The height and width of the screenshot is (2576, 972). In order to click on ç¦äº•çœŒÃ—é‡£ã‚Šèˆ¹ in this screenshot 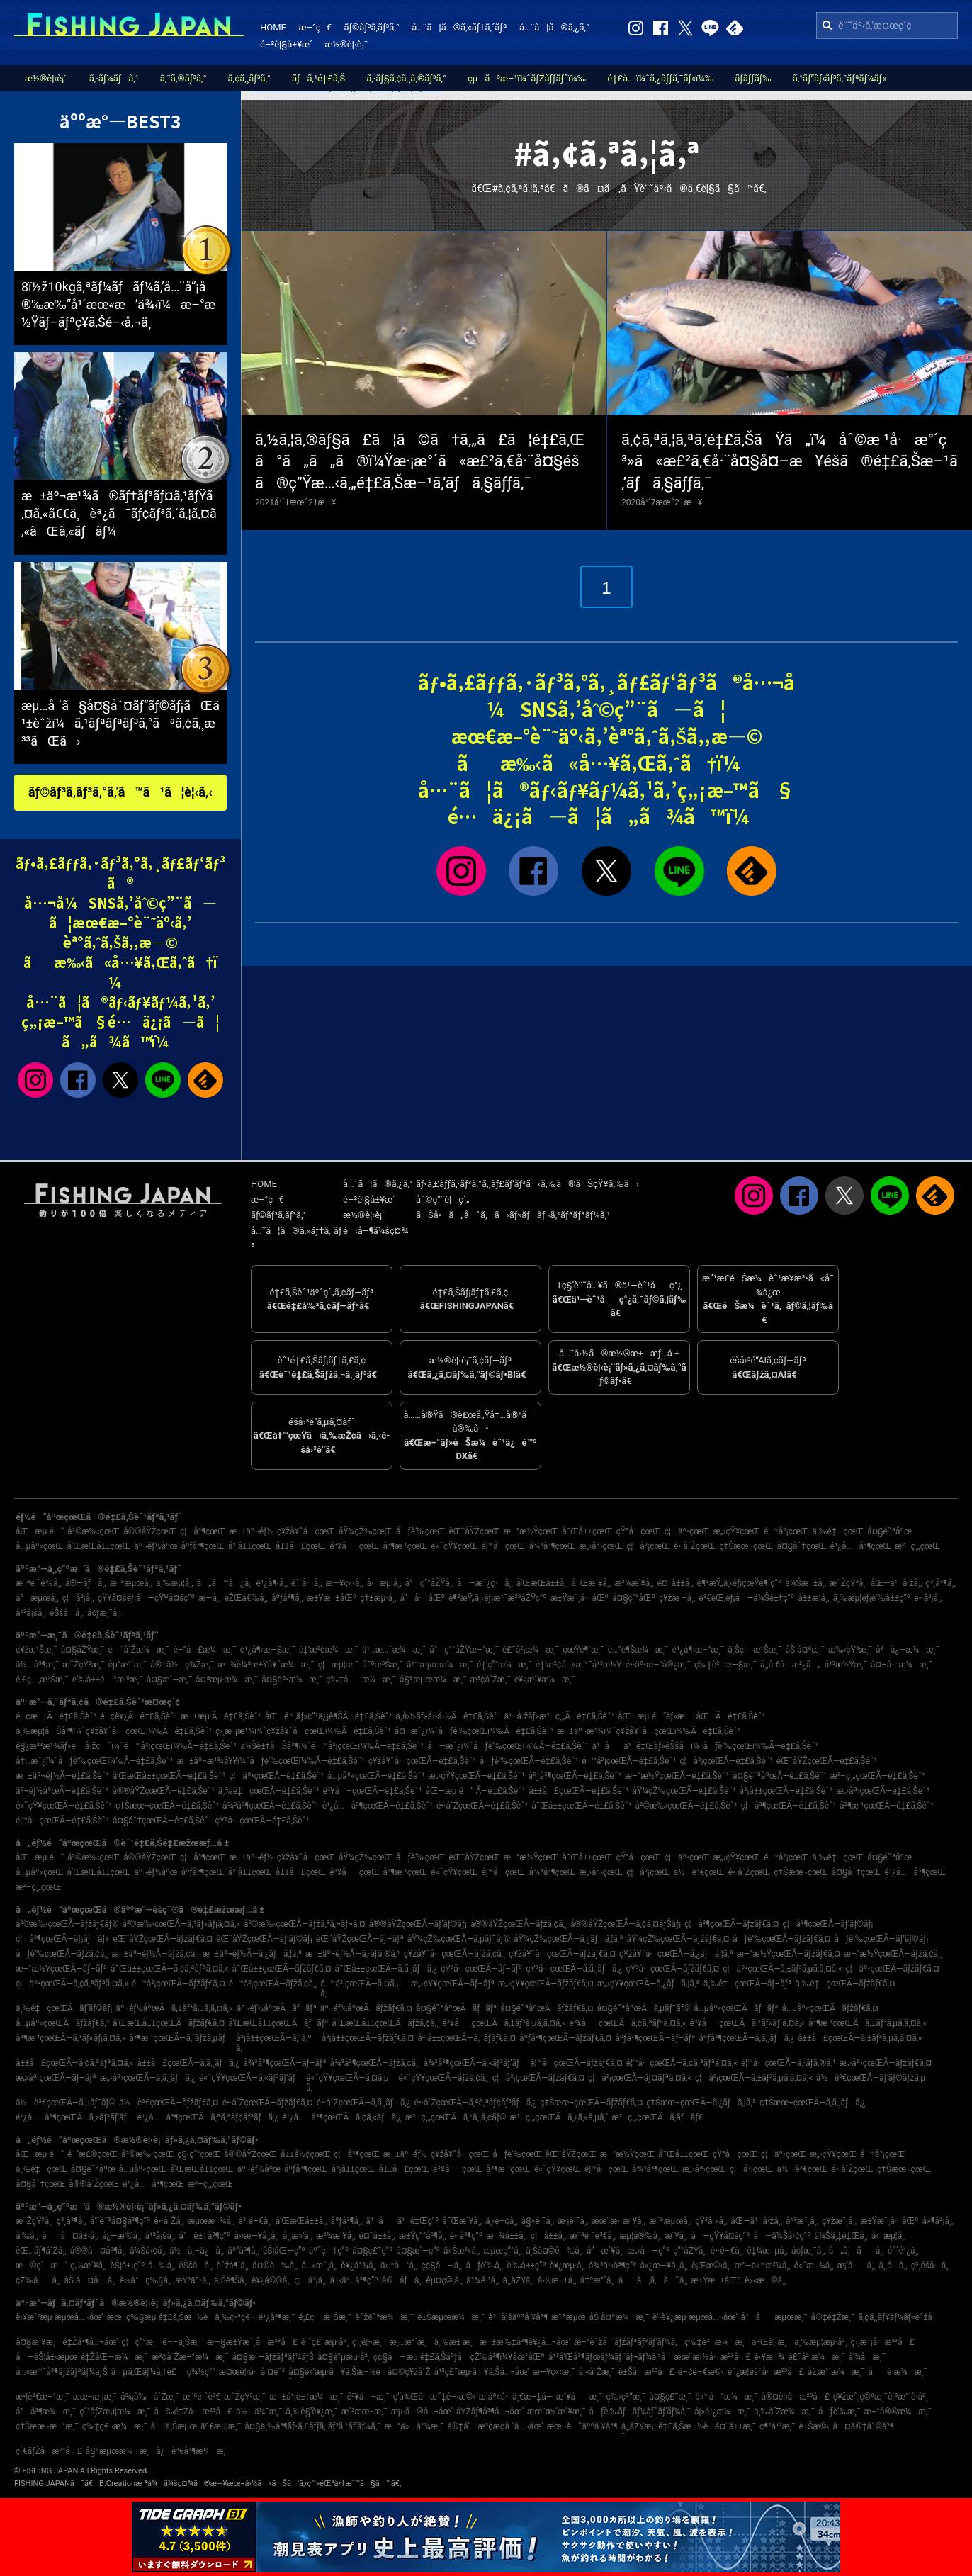, I will do `click(276, 1776)`.